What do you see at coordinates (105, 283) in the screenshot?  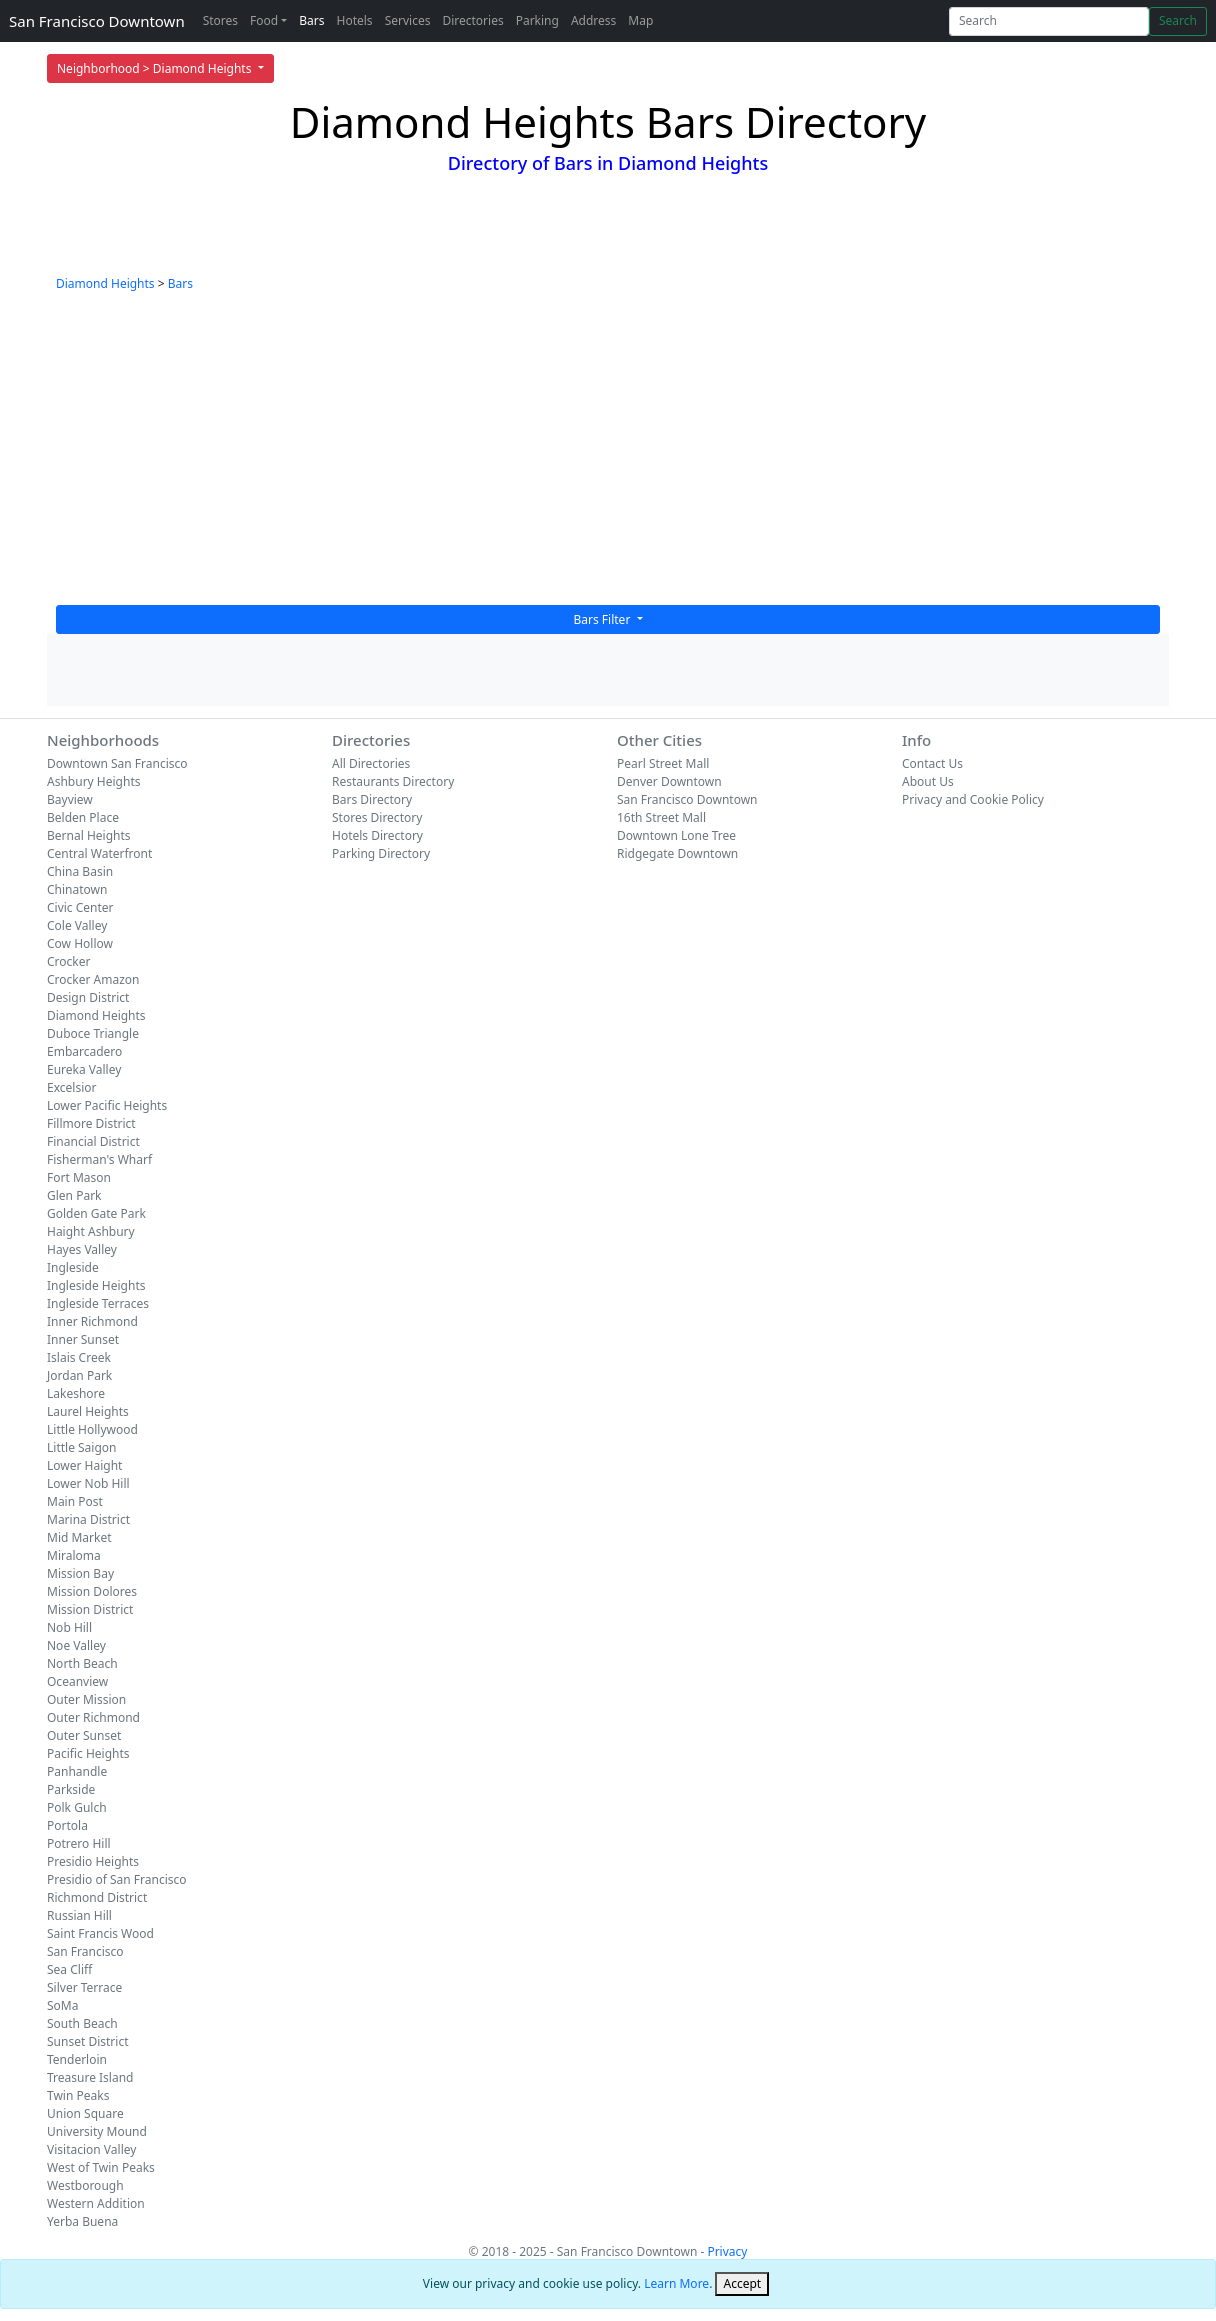 I see `Diamond Heights` at bounding box center [105, 283].